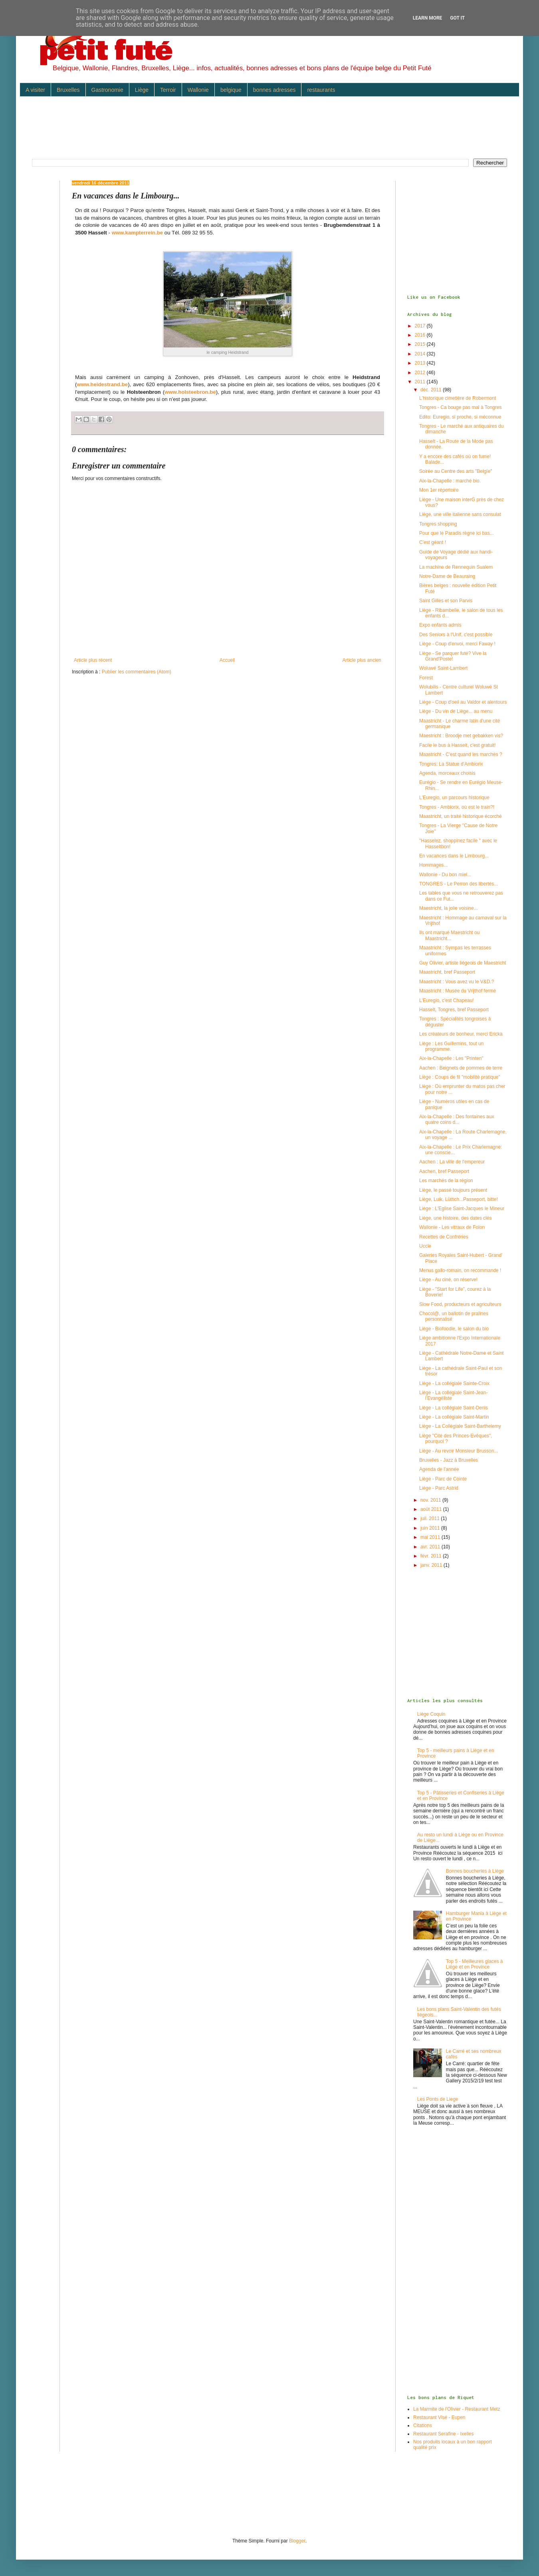 This screenshot has width=539, height=2576. Describe the element at coordinates (437, 2099) in the screenshot. I see `Les Ponts de Liege` at that location.